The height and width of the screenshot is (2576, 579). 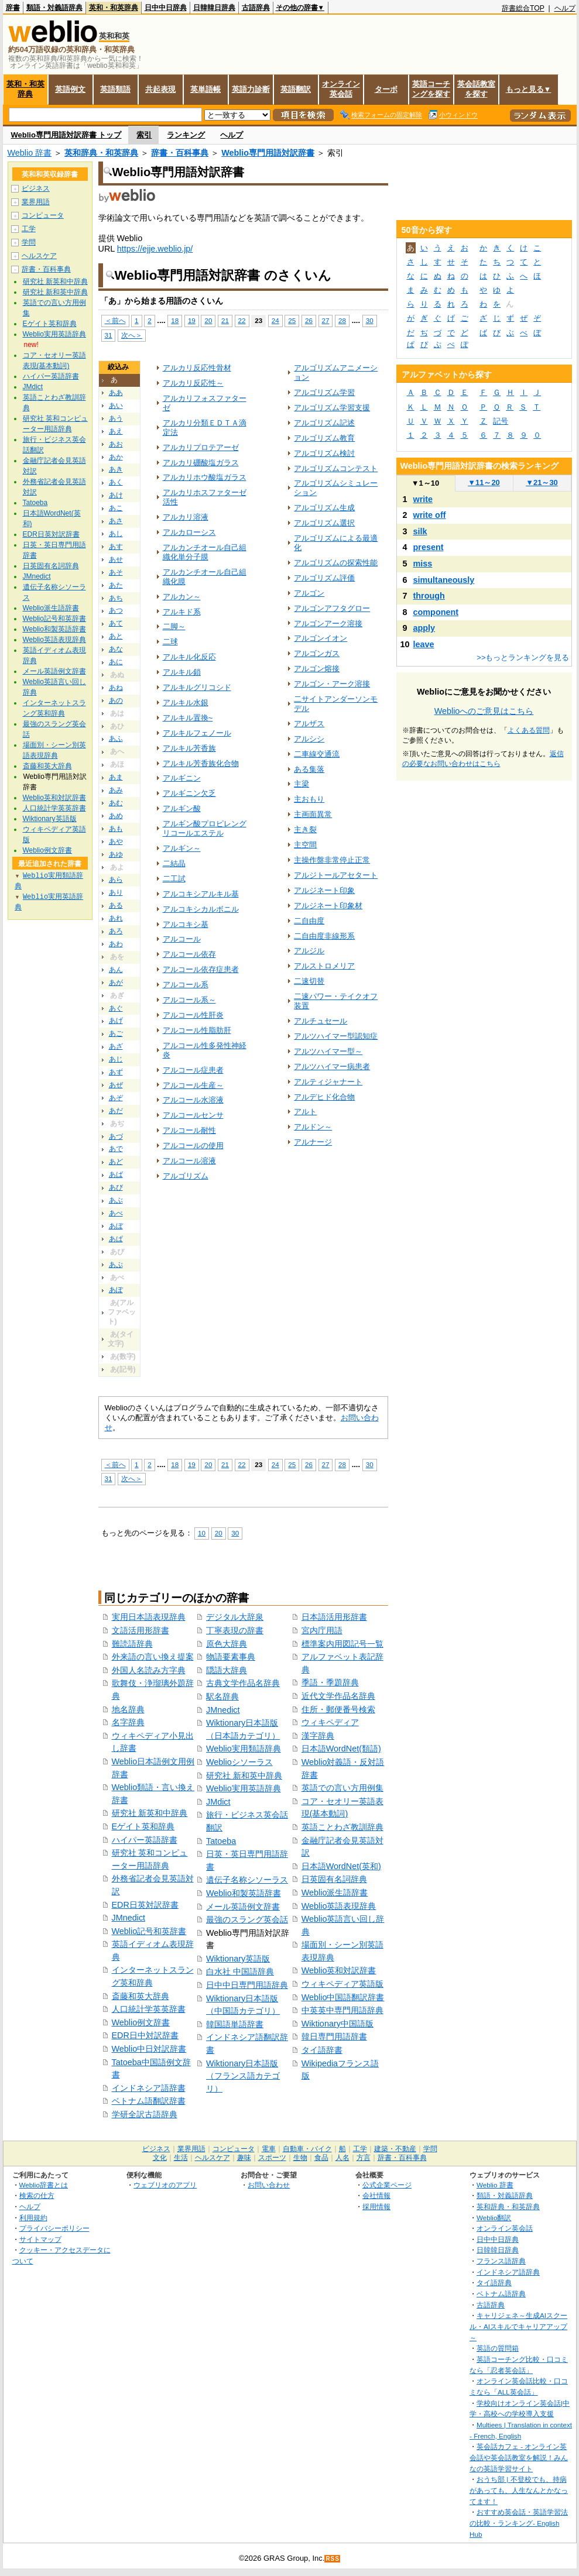 I want to click on ああ, so click(x=116, y=393).